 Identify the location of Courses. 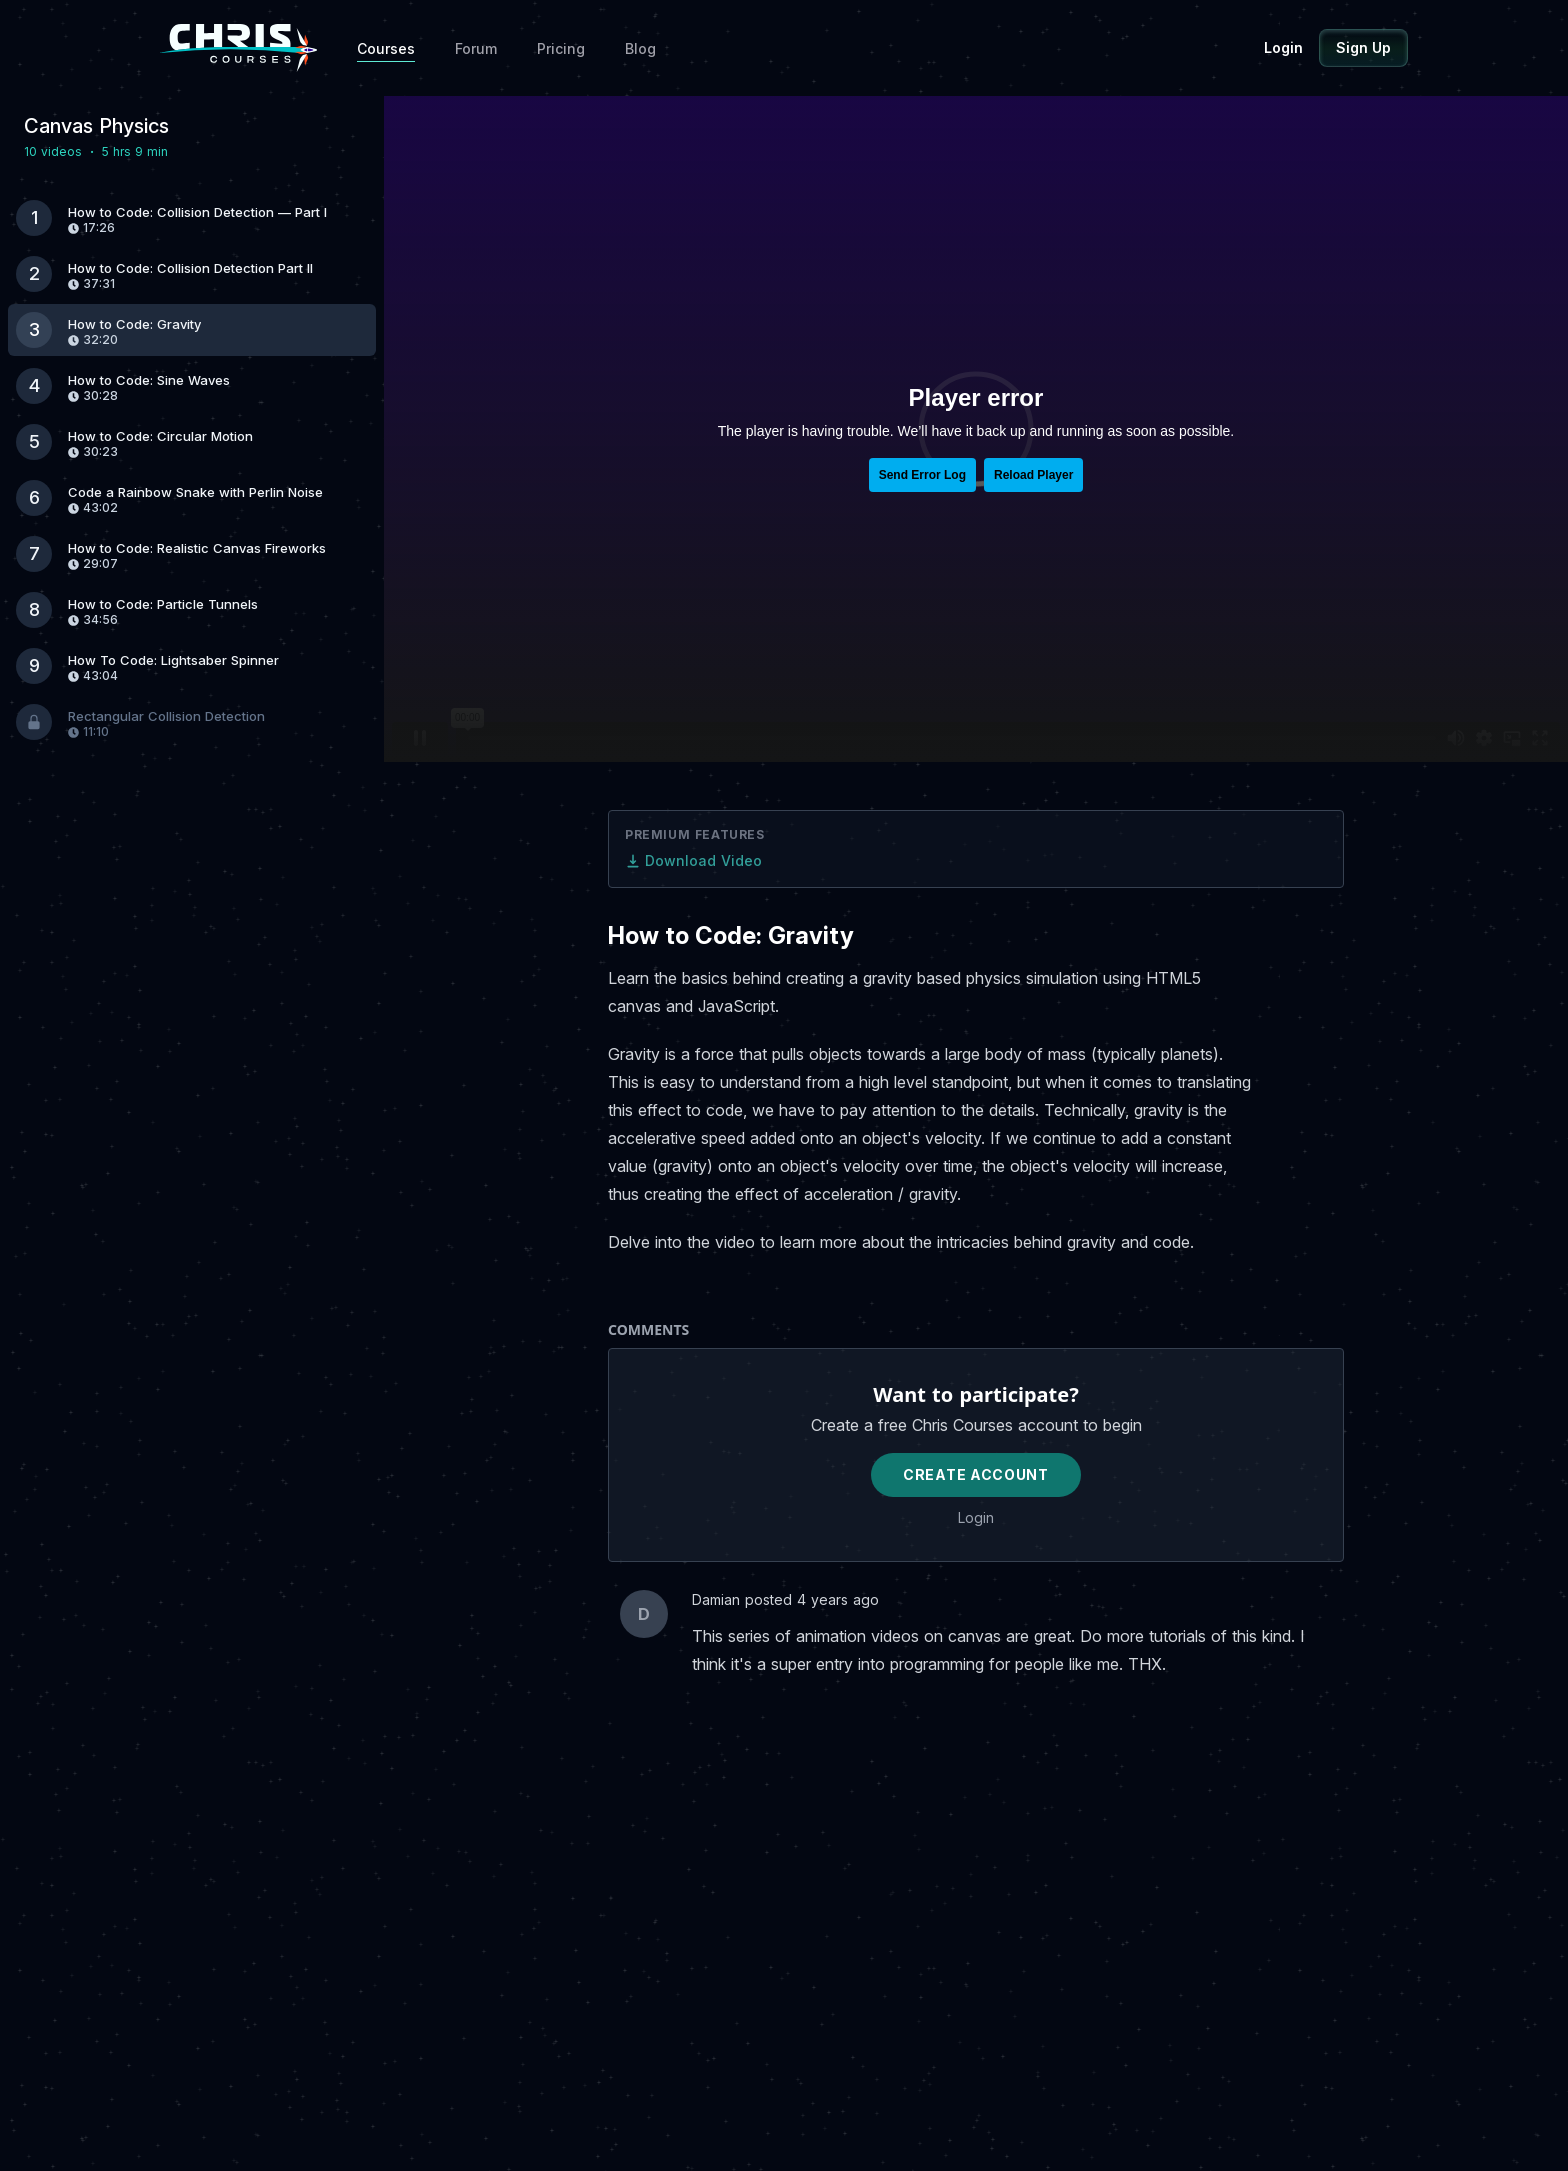
(386, 48).